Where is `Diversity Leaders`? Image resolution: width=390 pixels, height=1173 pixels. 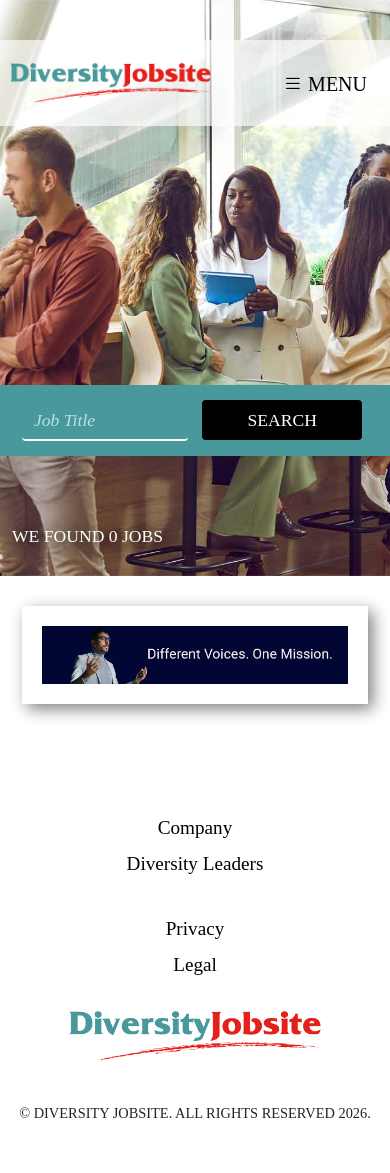 Diversity Leaders is located at coordinates (195, 863).